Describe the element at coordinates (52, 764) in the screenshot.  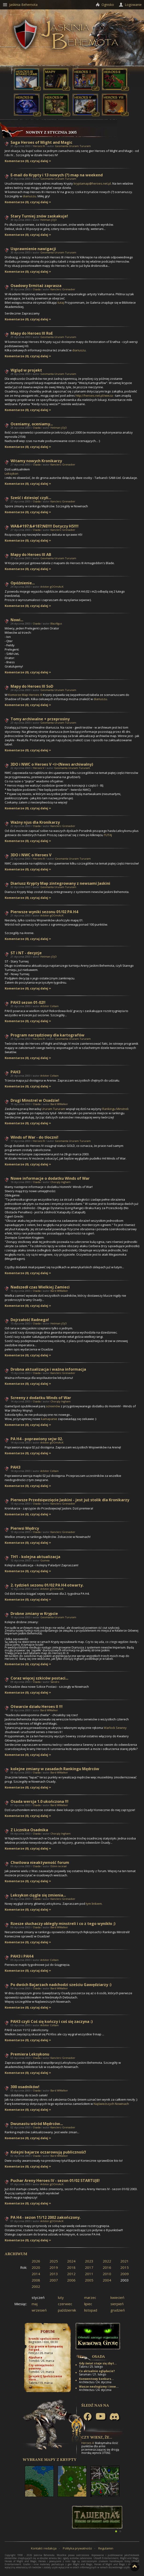
I see `3DO i NWC o Heroes V <i>(News archiwalny)` at that location.